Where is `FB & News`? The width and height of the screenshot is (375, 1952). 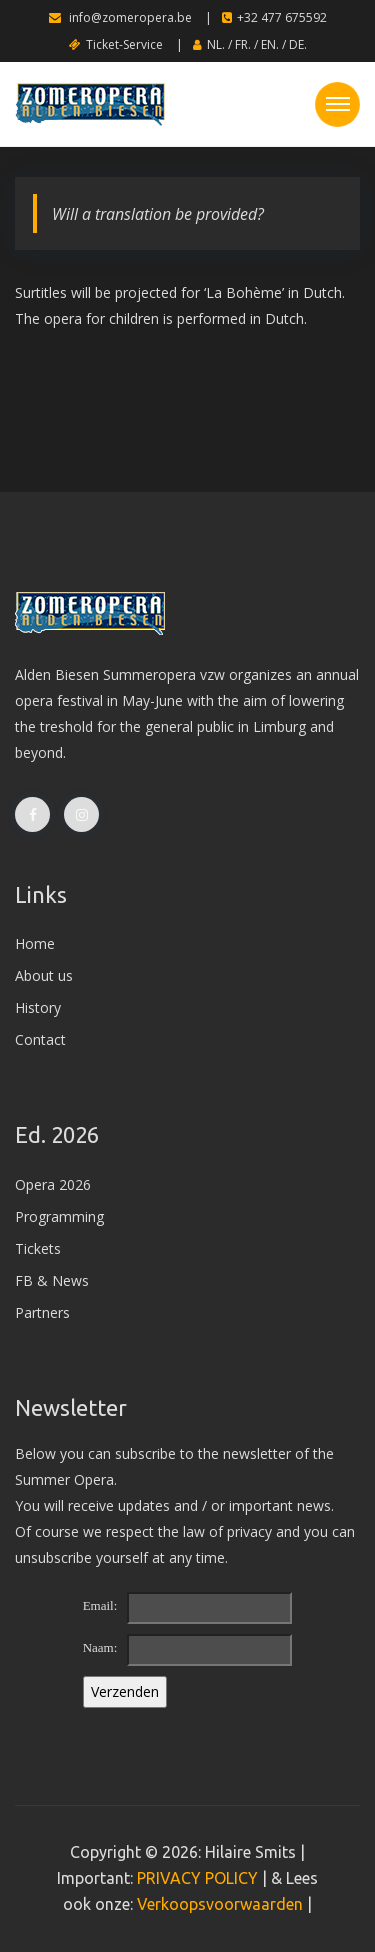 FB & News is located at coordinates (52, 1280).